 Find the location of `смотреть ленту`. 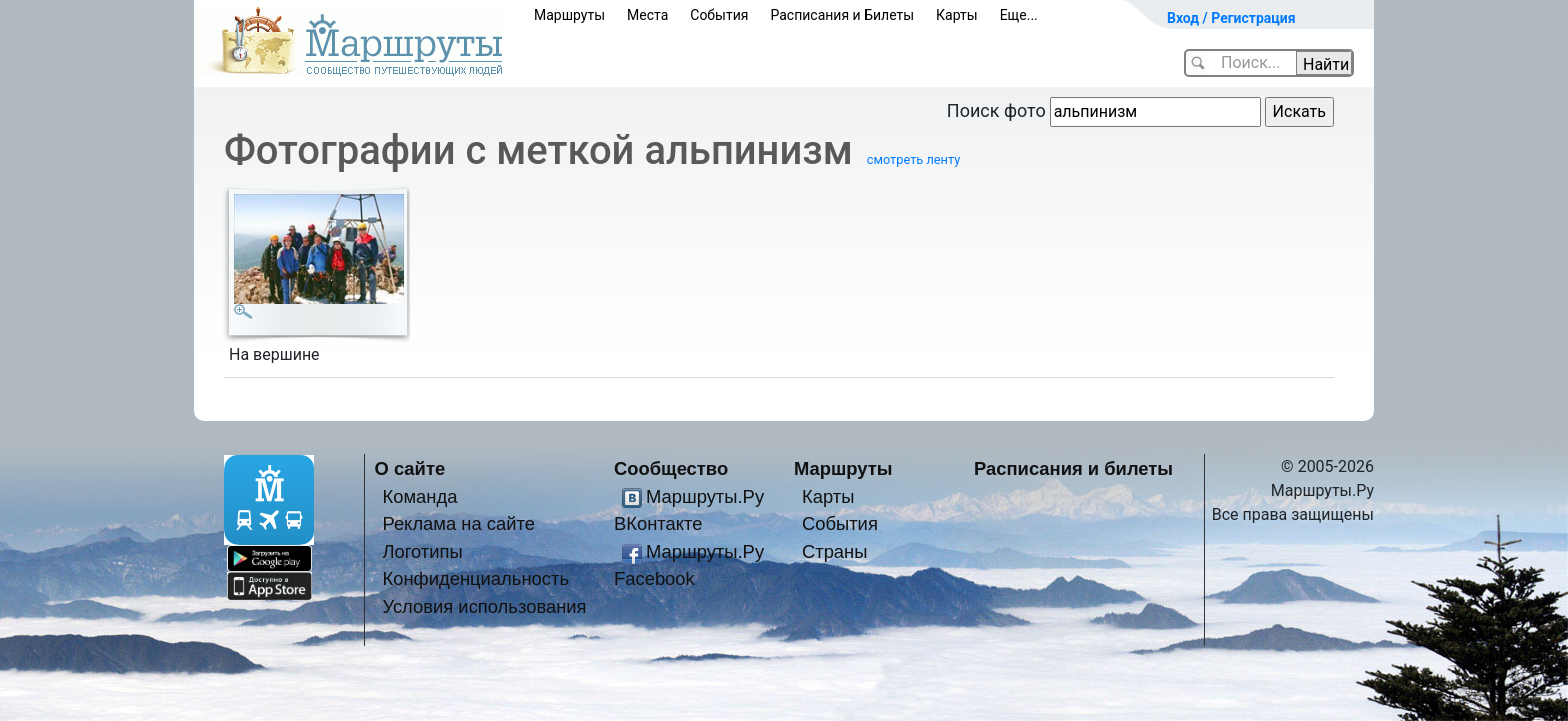

смотреть ленту is located at coordinates (914, 159).